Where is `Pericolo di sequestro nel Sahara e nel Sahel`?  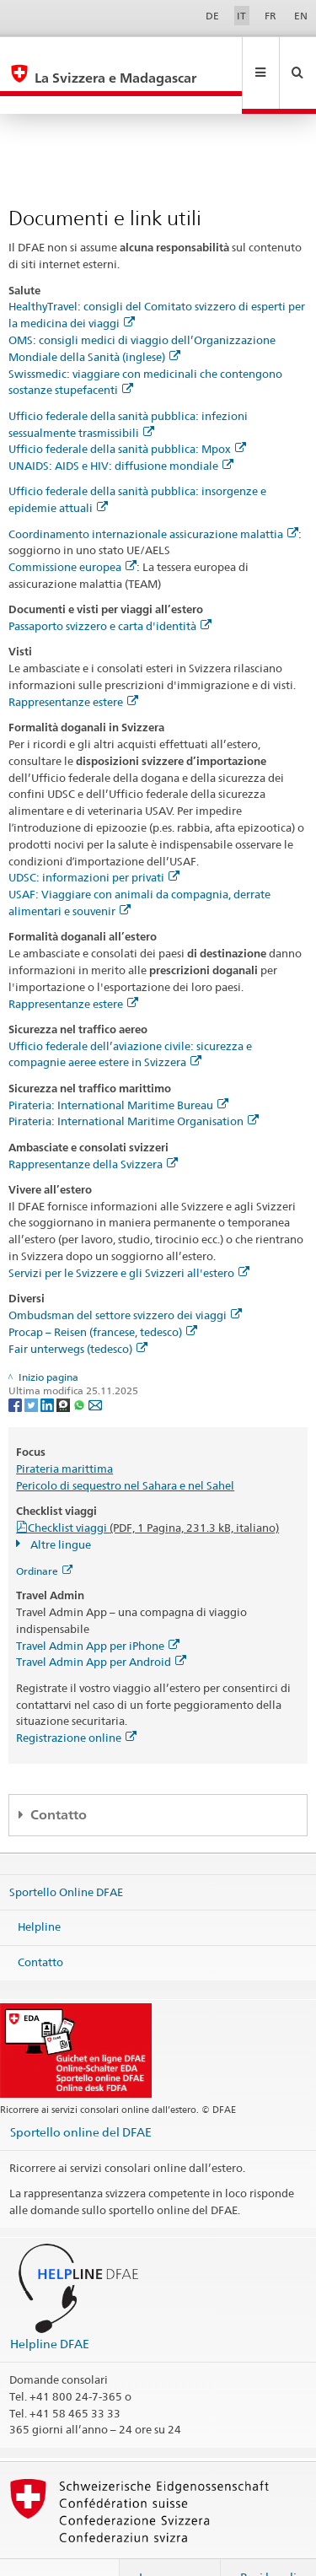
Pericolo di sequestro nel Sahara e nel Sahel is located at coordinates (125, 1449).